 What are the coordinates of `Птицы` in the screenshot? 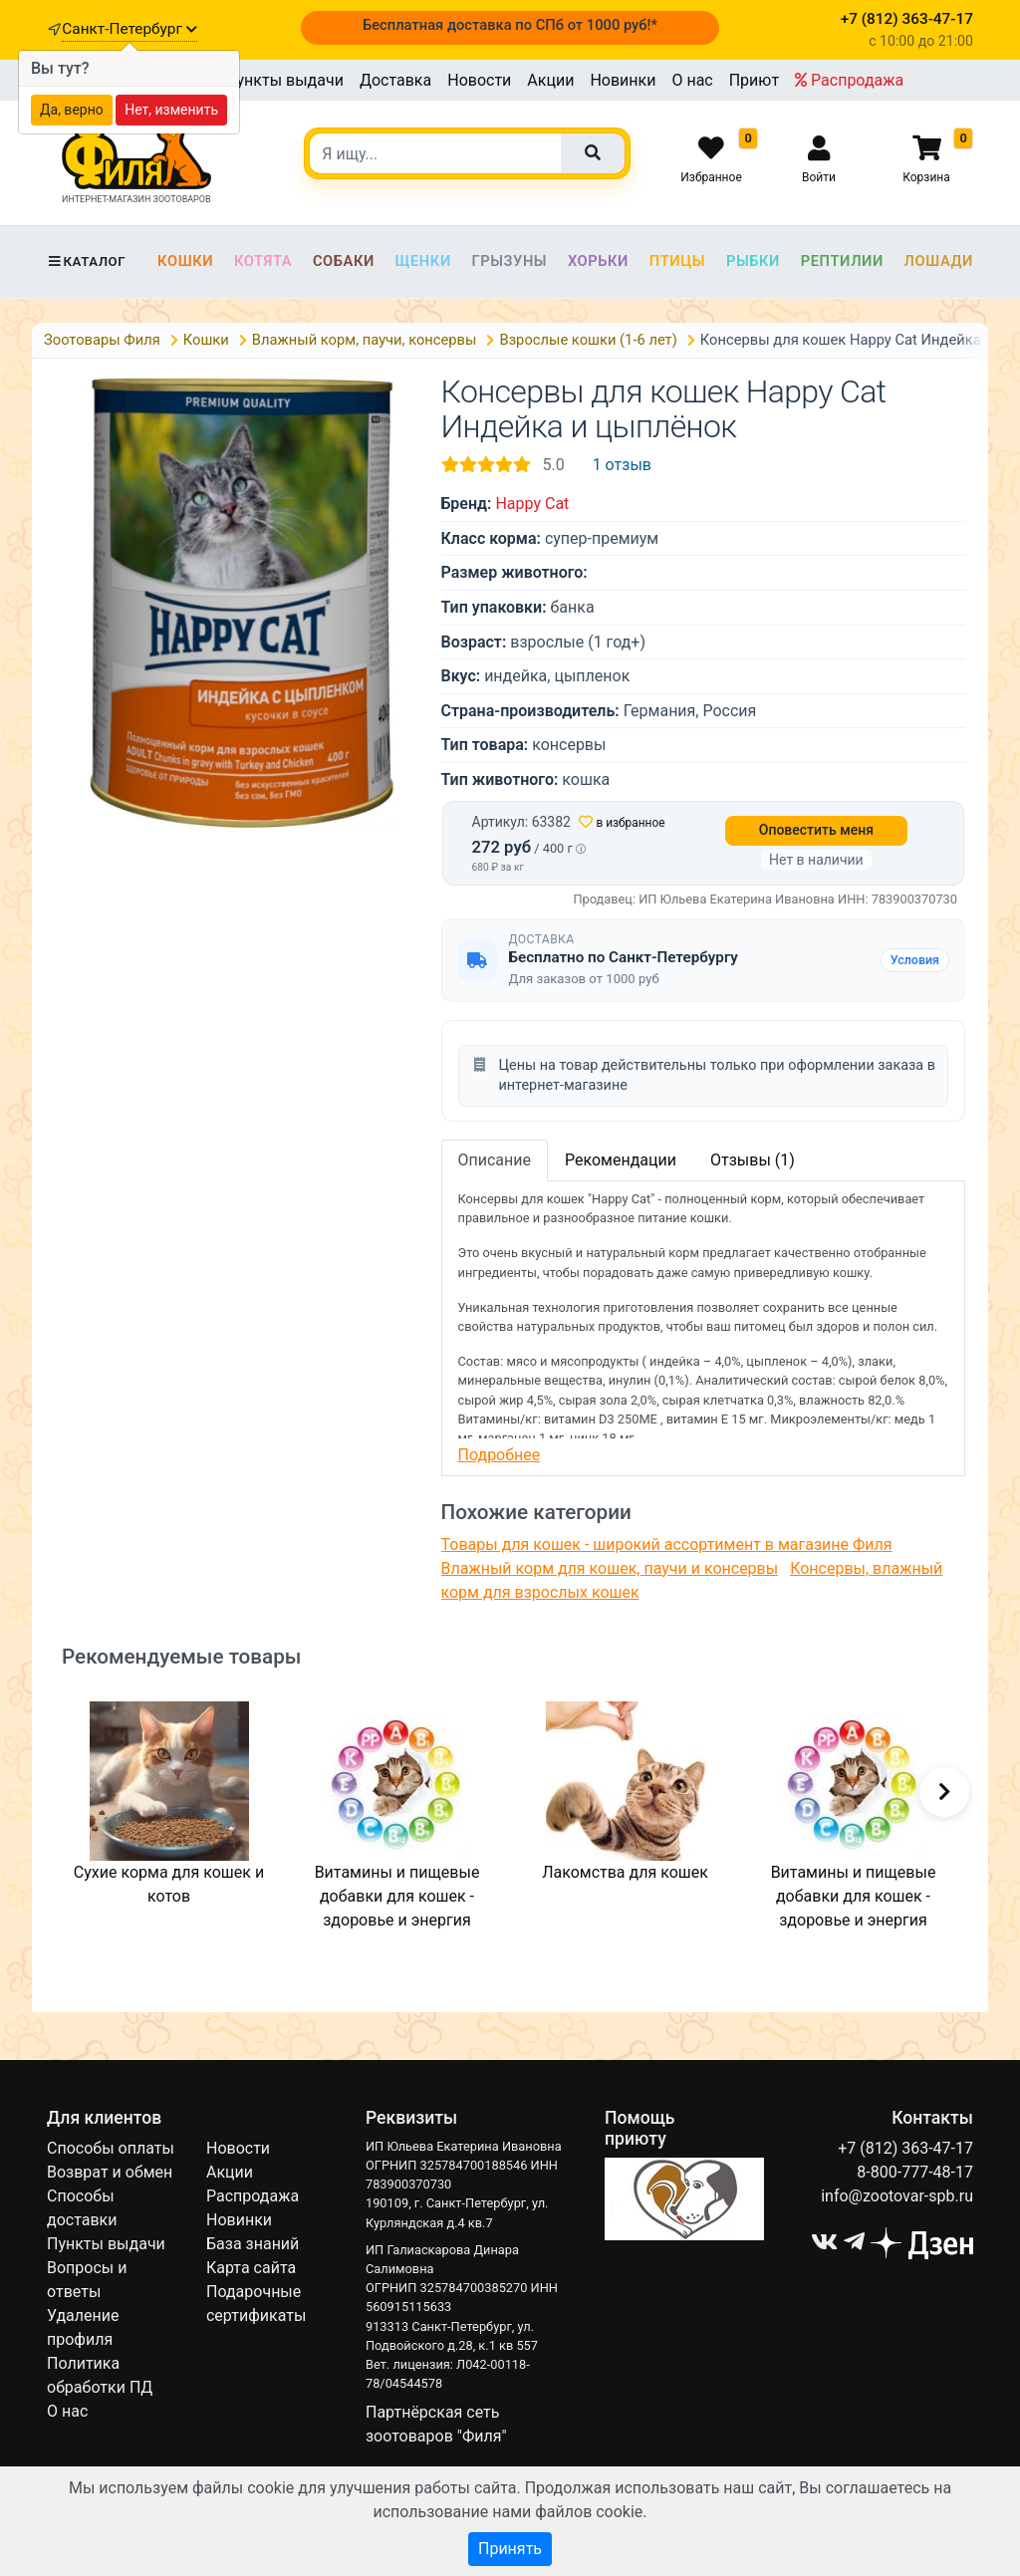 It's located at (677, 261).